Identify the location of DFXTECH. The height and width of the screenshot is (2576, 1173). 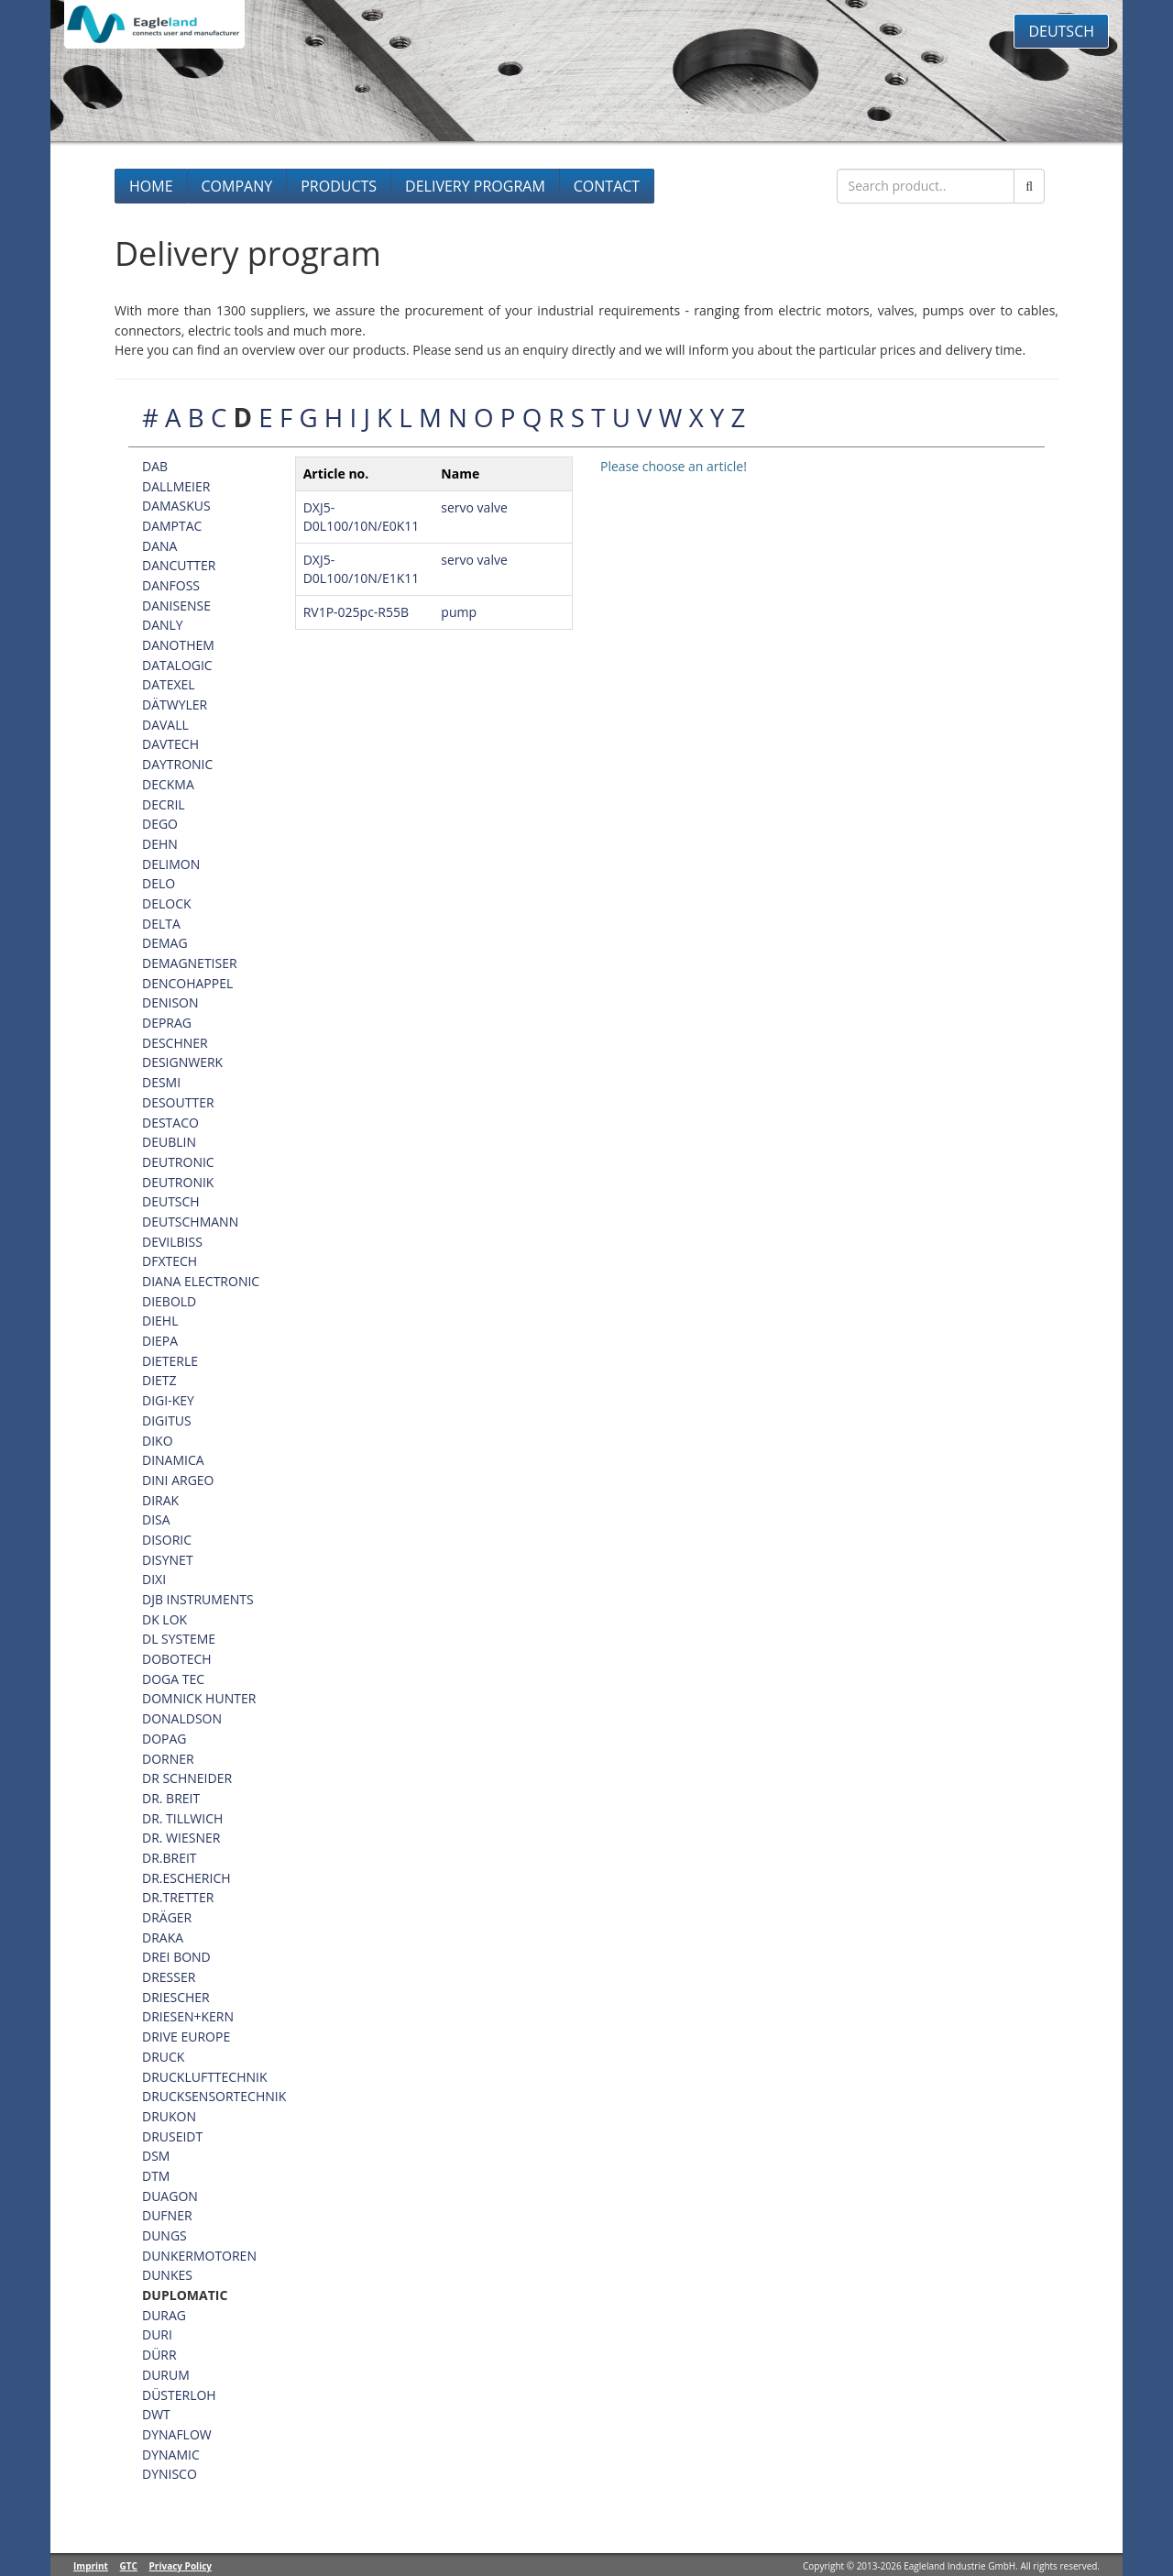
(169, 1261).